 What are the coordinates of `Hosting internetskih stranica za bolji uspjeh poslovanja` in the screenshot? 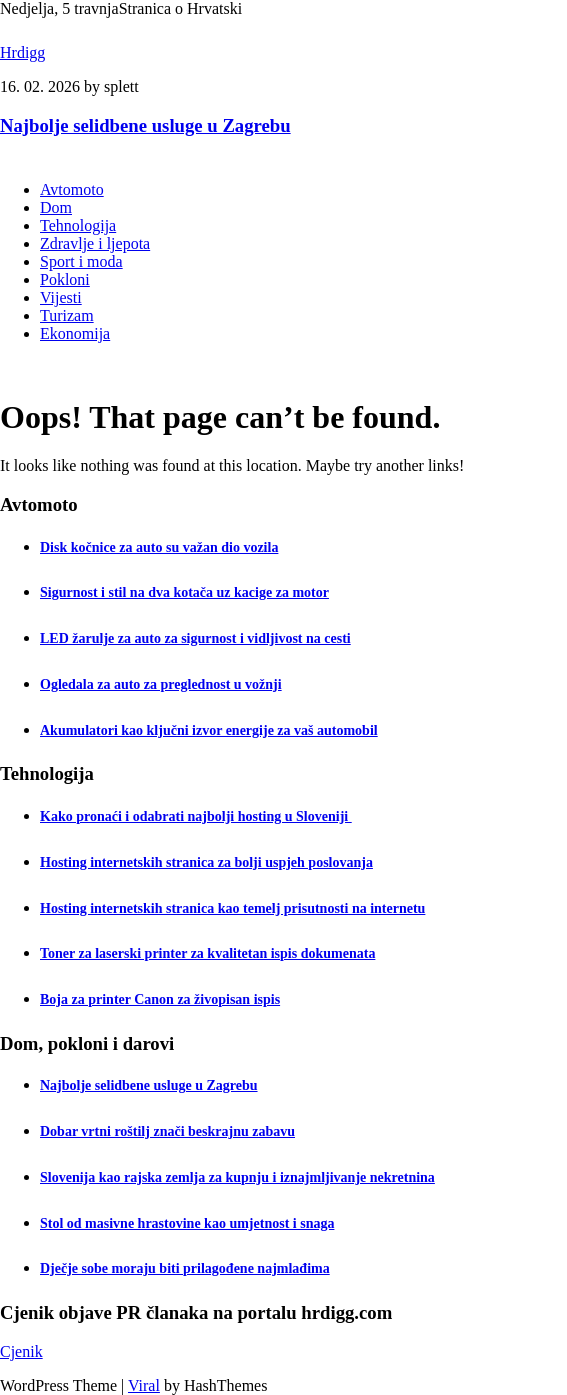 It's located at (206, 862).